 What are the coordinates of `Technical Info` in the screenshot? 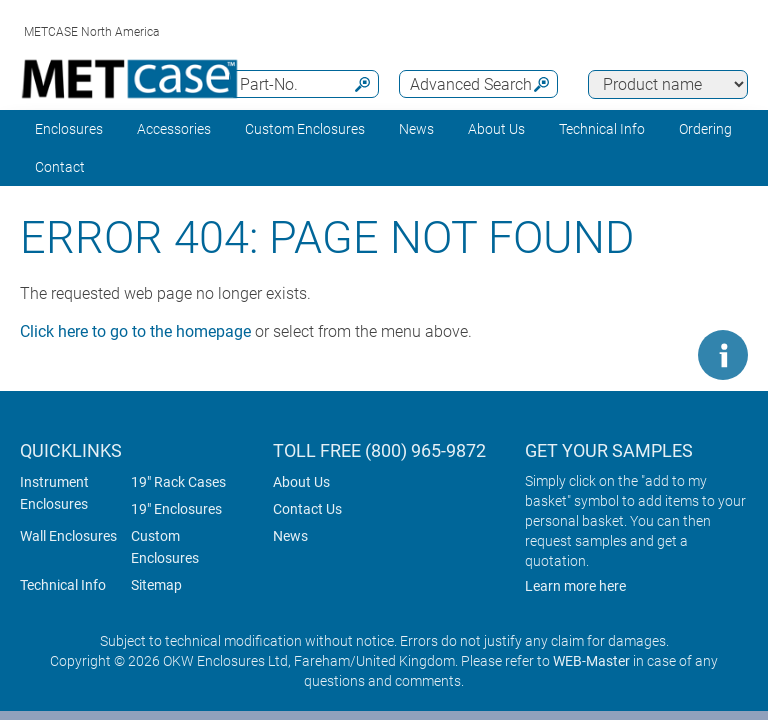 It's located at (63, 585).